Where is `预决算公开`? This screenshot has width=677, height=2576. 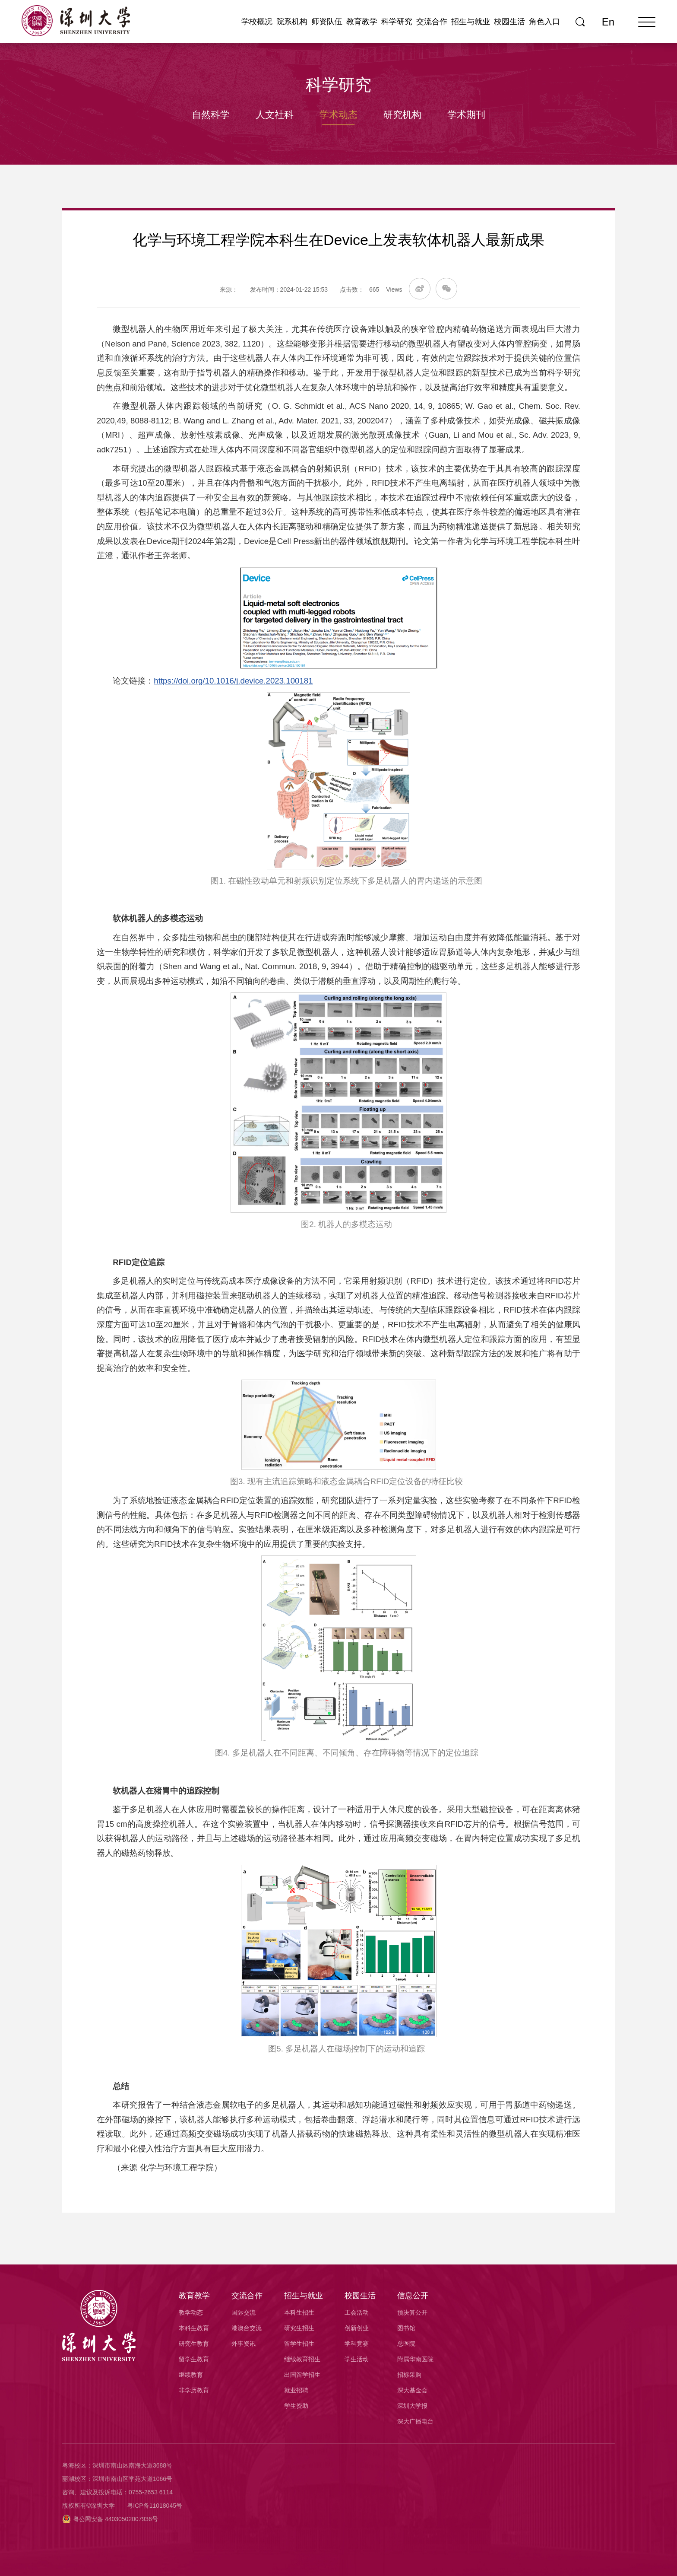
预决算公开 is located at coordinates (412, 2312).